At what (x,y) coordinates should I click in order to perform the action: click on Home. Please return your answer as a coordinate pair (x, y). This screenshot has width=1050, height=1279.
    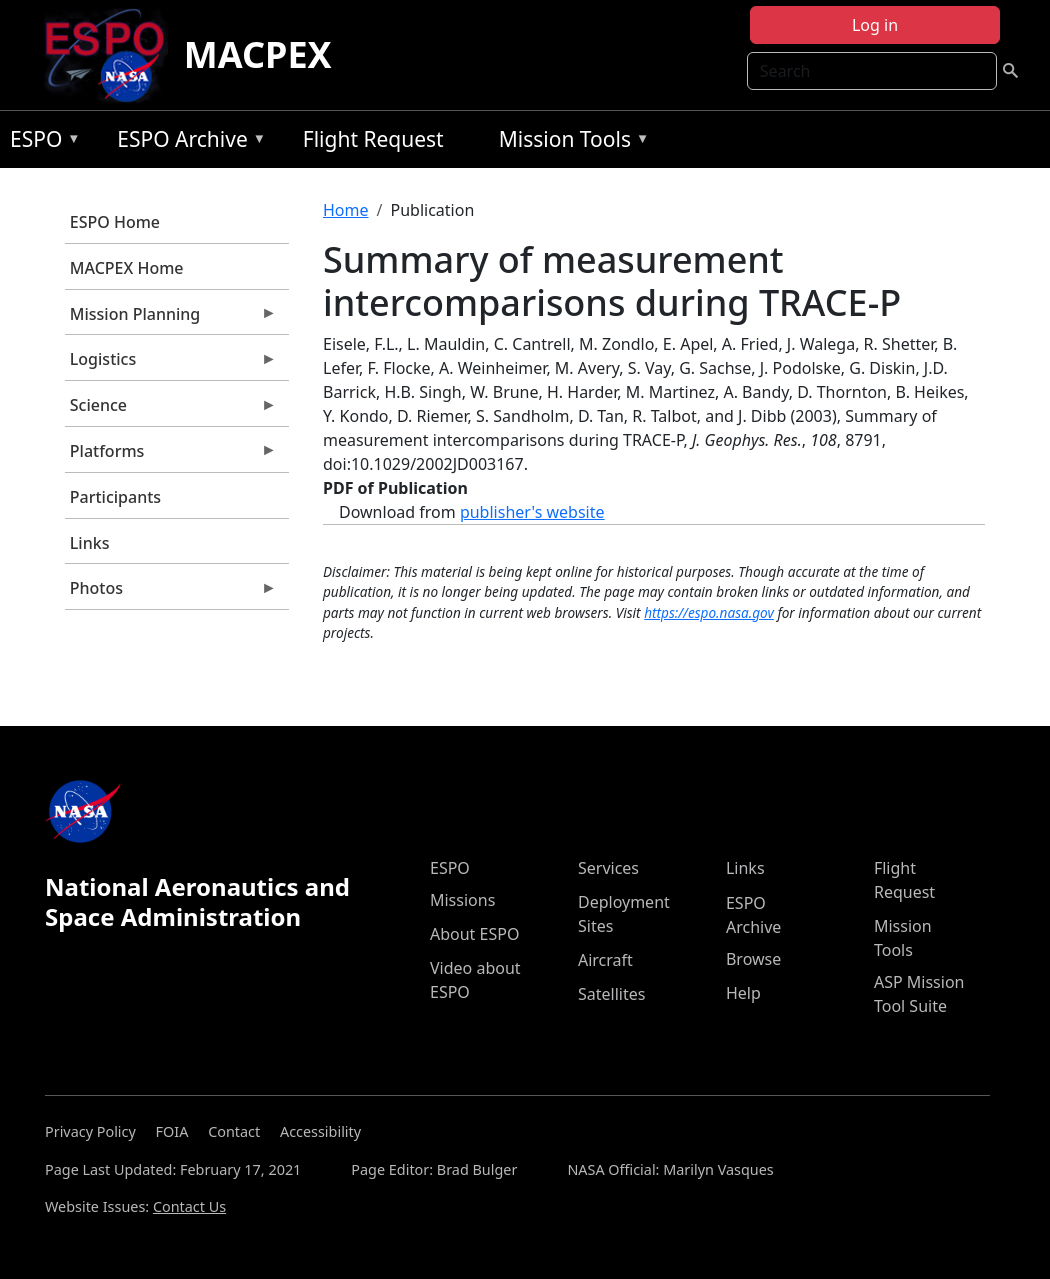
    Looking at the image, I should click on (346, 210).